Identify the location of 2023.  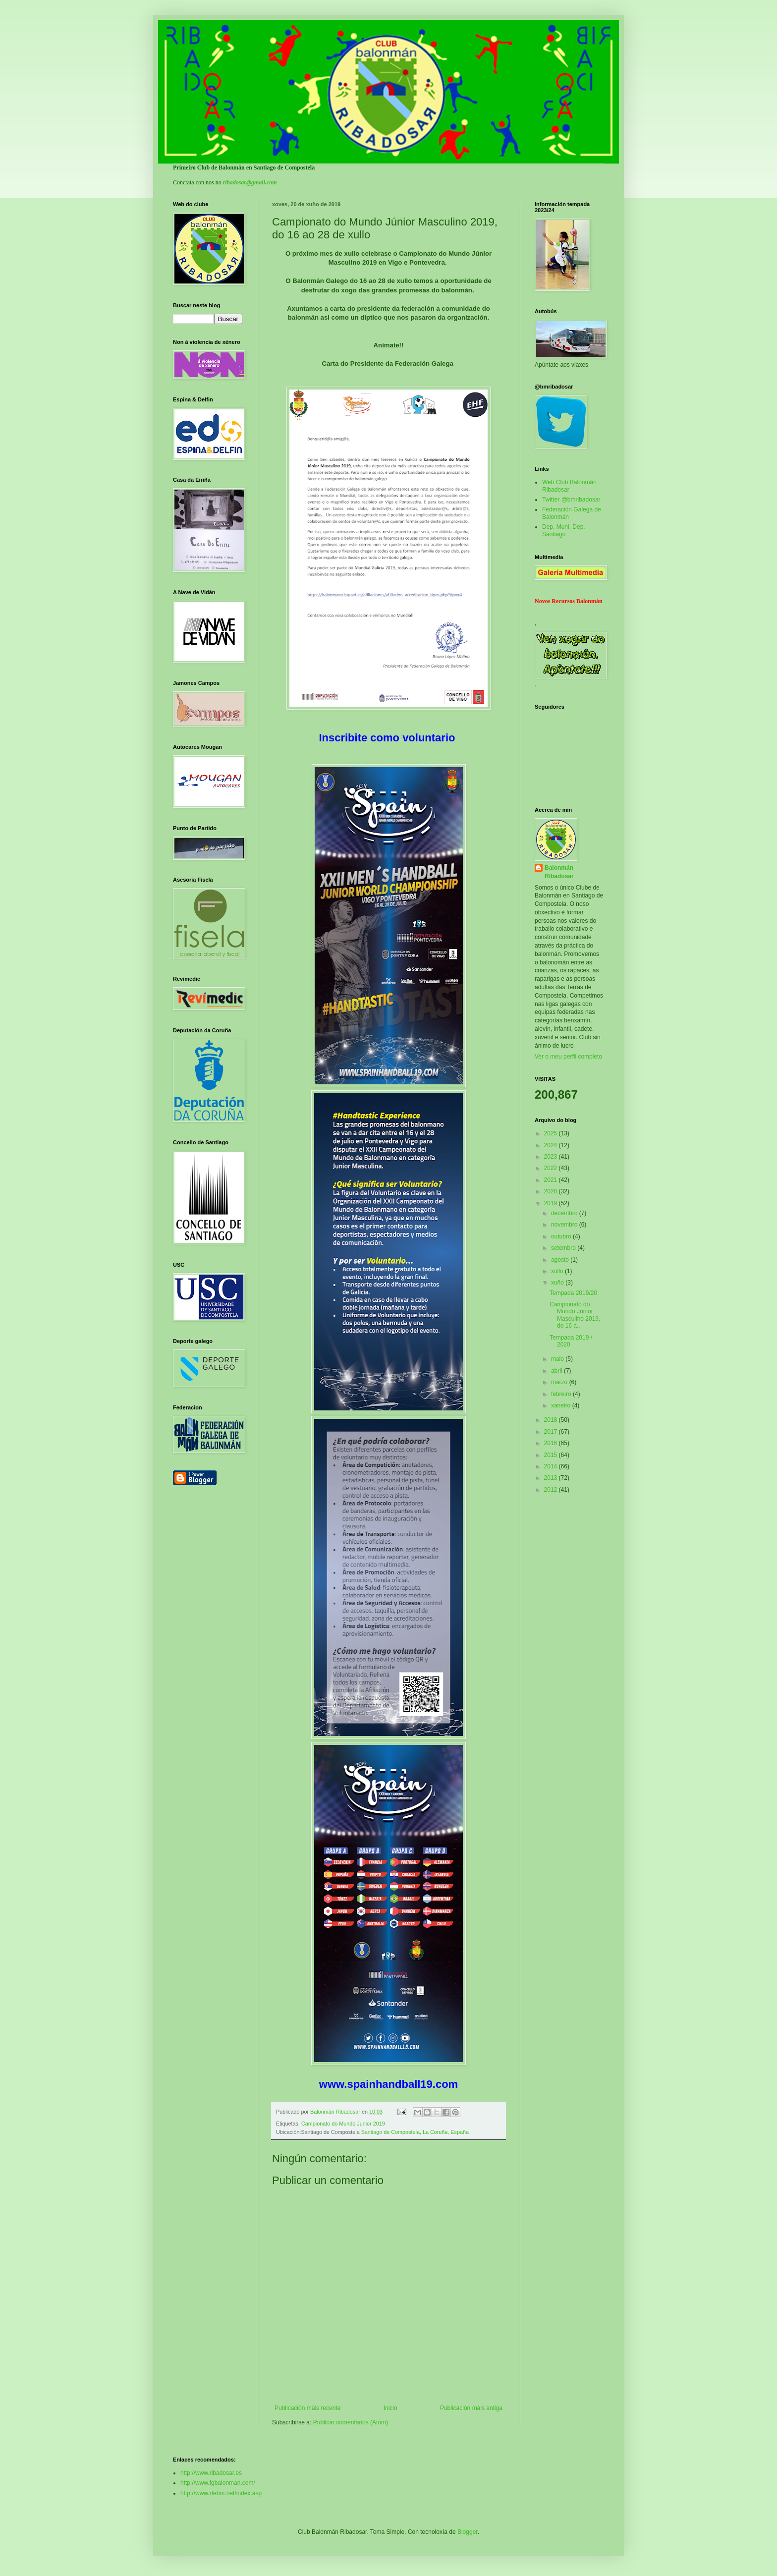
(551, 1156).